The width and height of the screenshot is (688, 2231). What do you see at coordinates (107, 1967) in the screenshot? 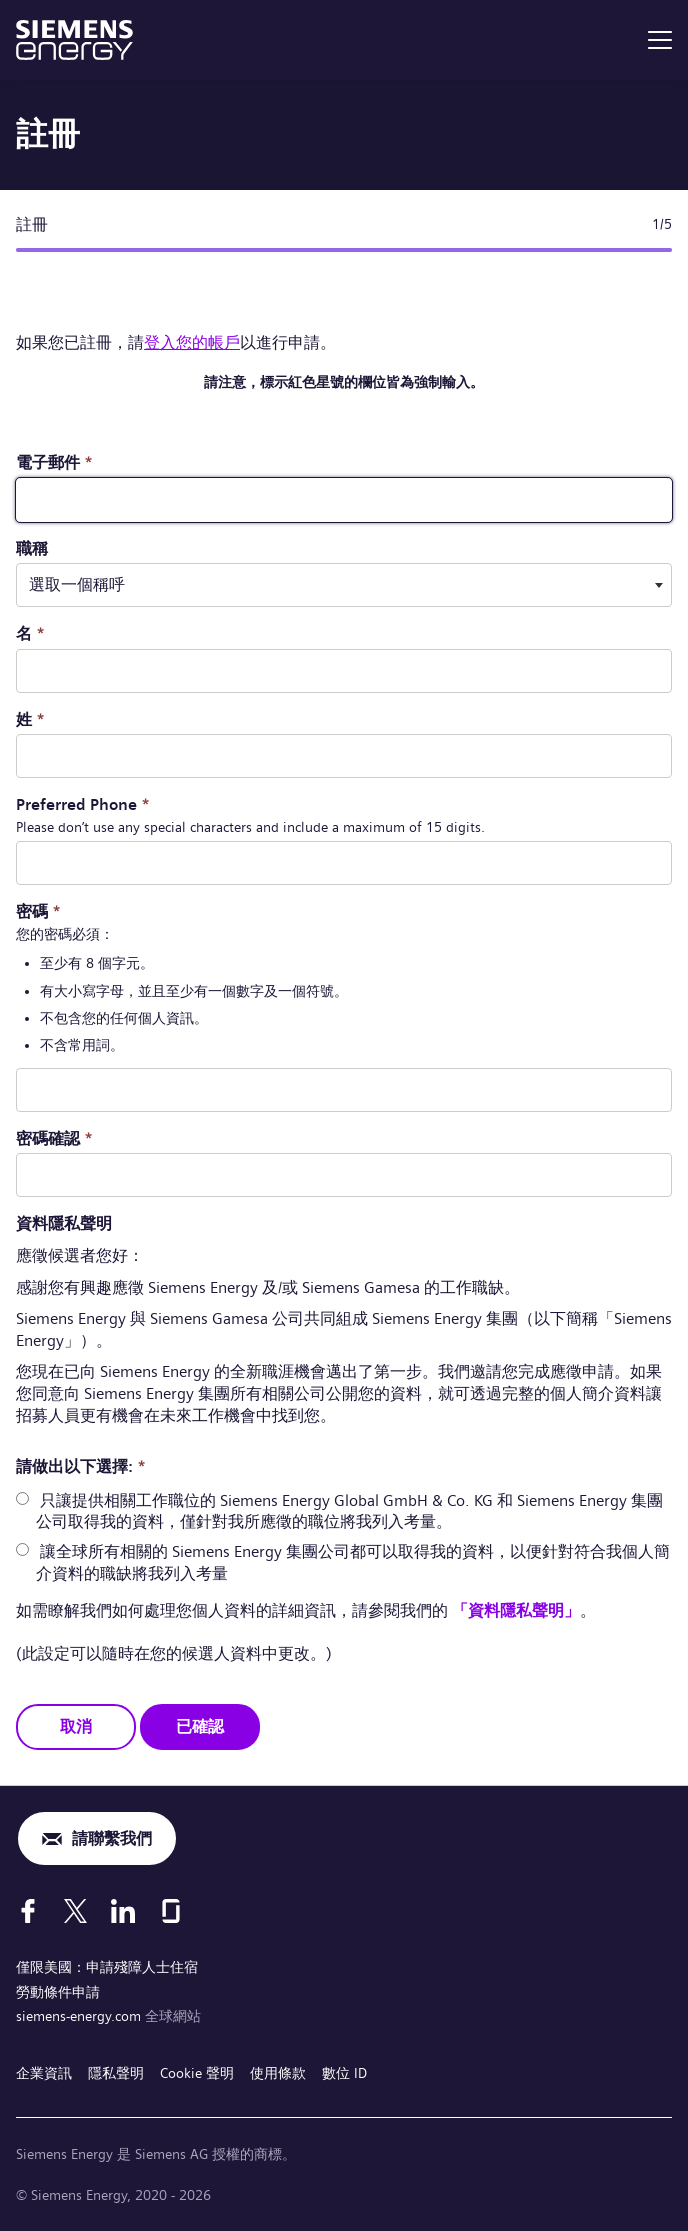
I see `僅限美國：申請殘障人士住宿` at bounding box center [107, 1967].